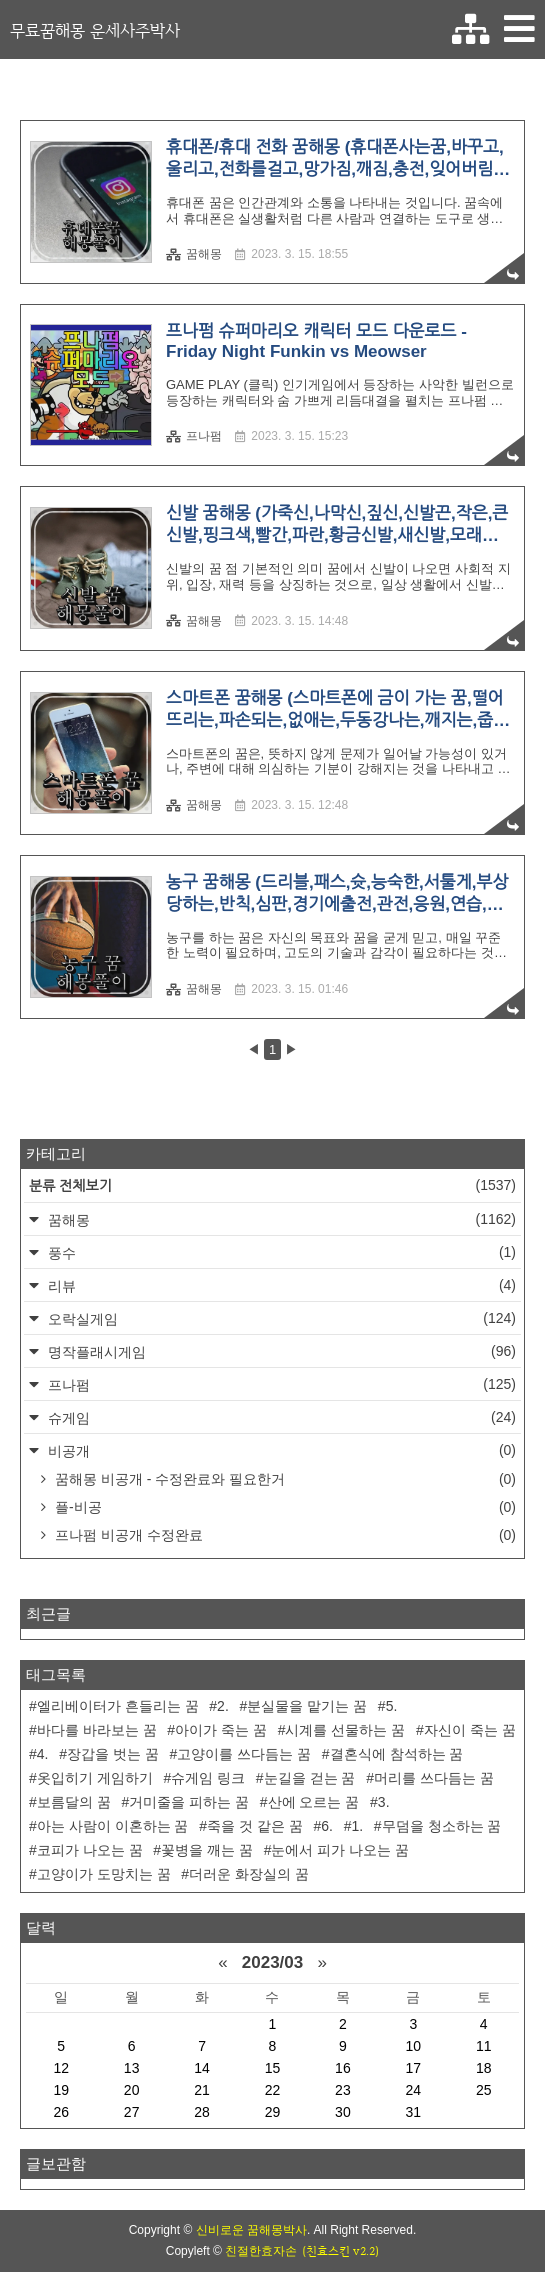  I want to click on 28, so click(202, 2112).